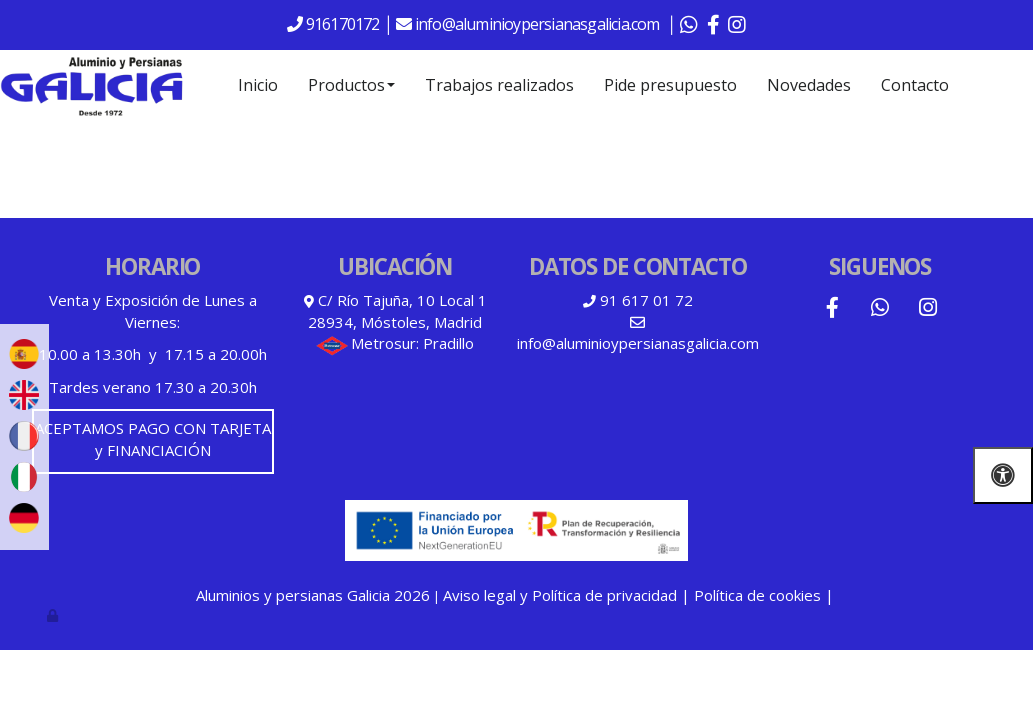 This screenshot has width=1033, height=720. What do you see at coordinates (560, 595) in the screenshot?
I see `Aviso legal y Política de privacidad` at bounding box center [560, 595].